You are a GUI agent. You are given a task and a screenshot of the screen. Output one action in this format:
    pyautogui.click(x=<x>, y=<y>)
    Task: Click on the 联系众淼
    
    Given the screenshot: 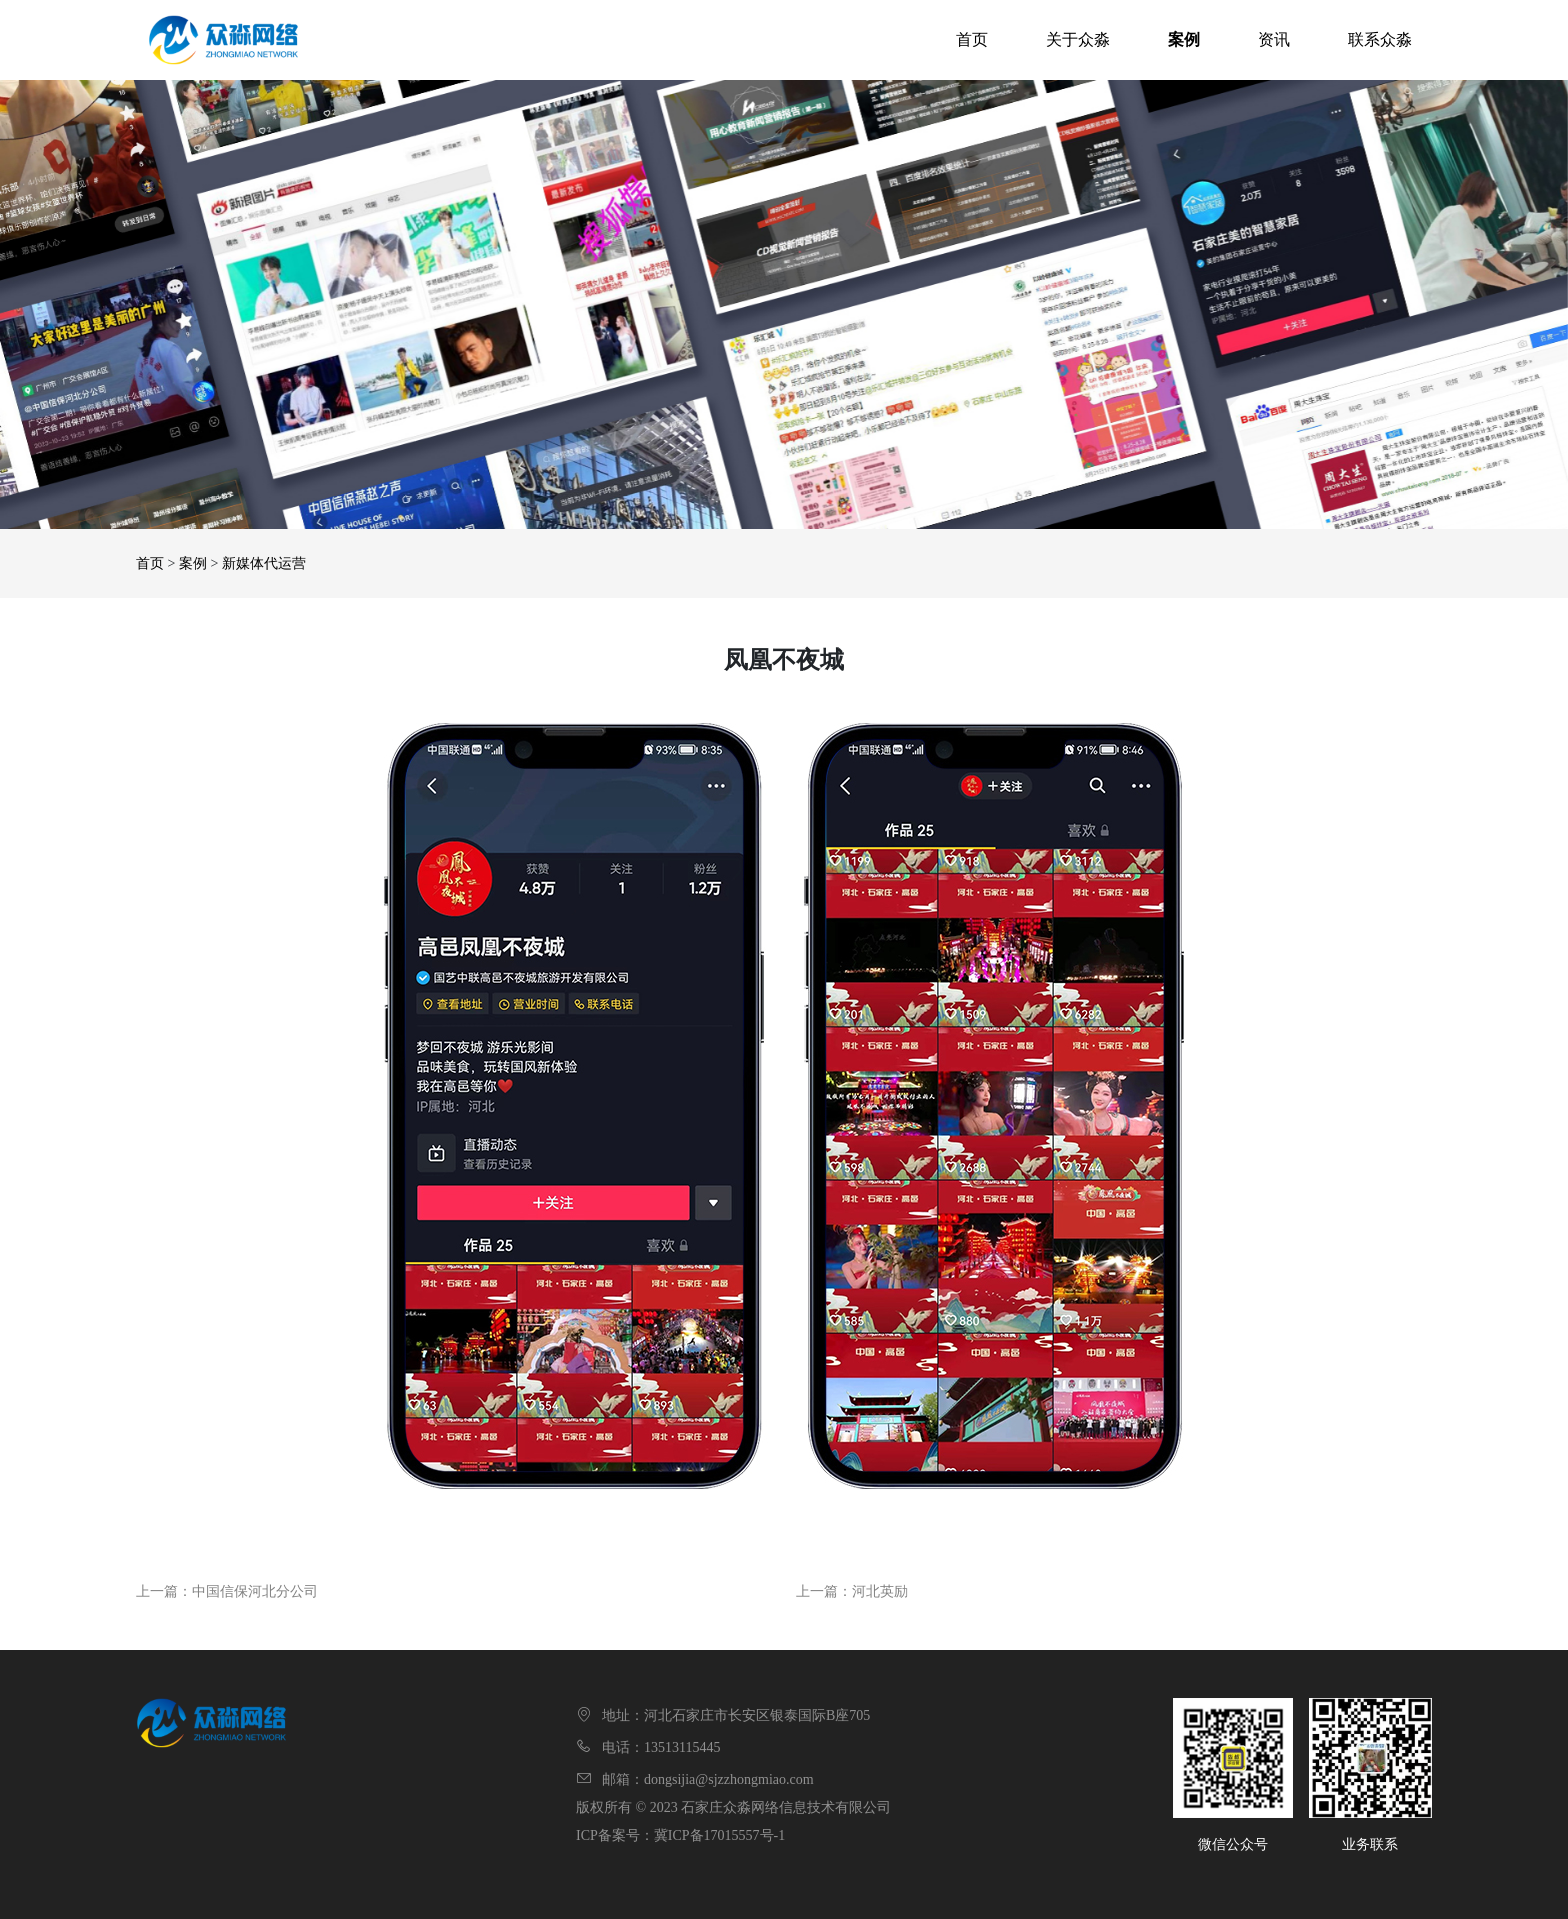 What is the action you would take?
    pyautogui.click(x=1380, y=39)
    